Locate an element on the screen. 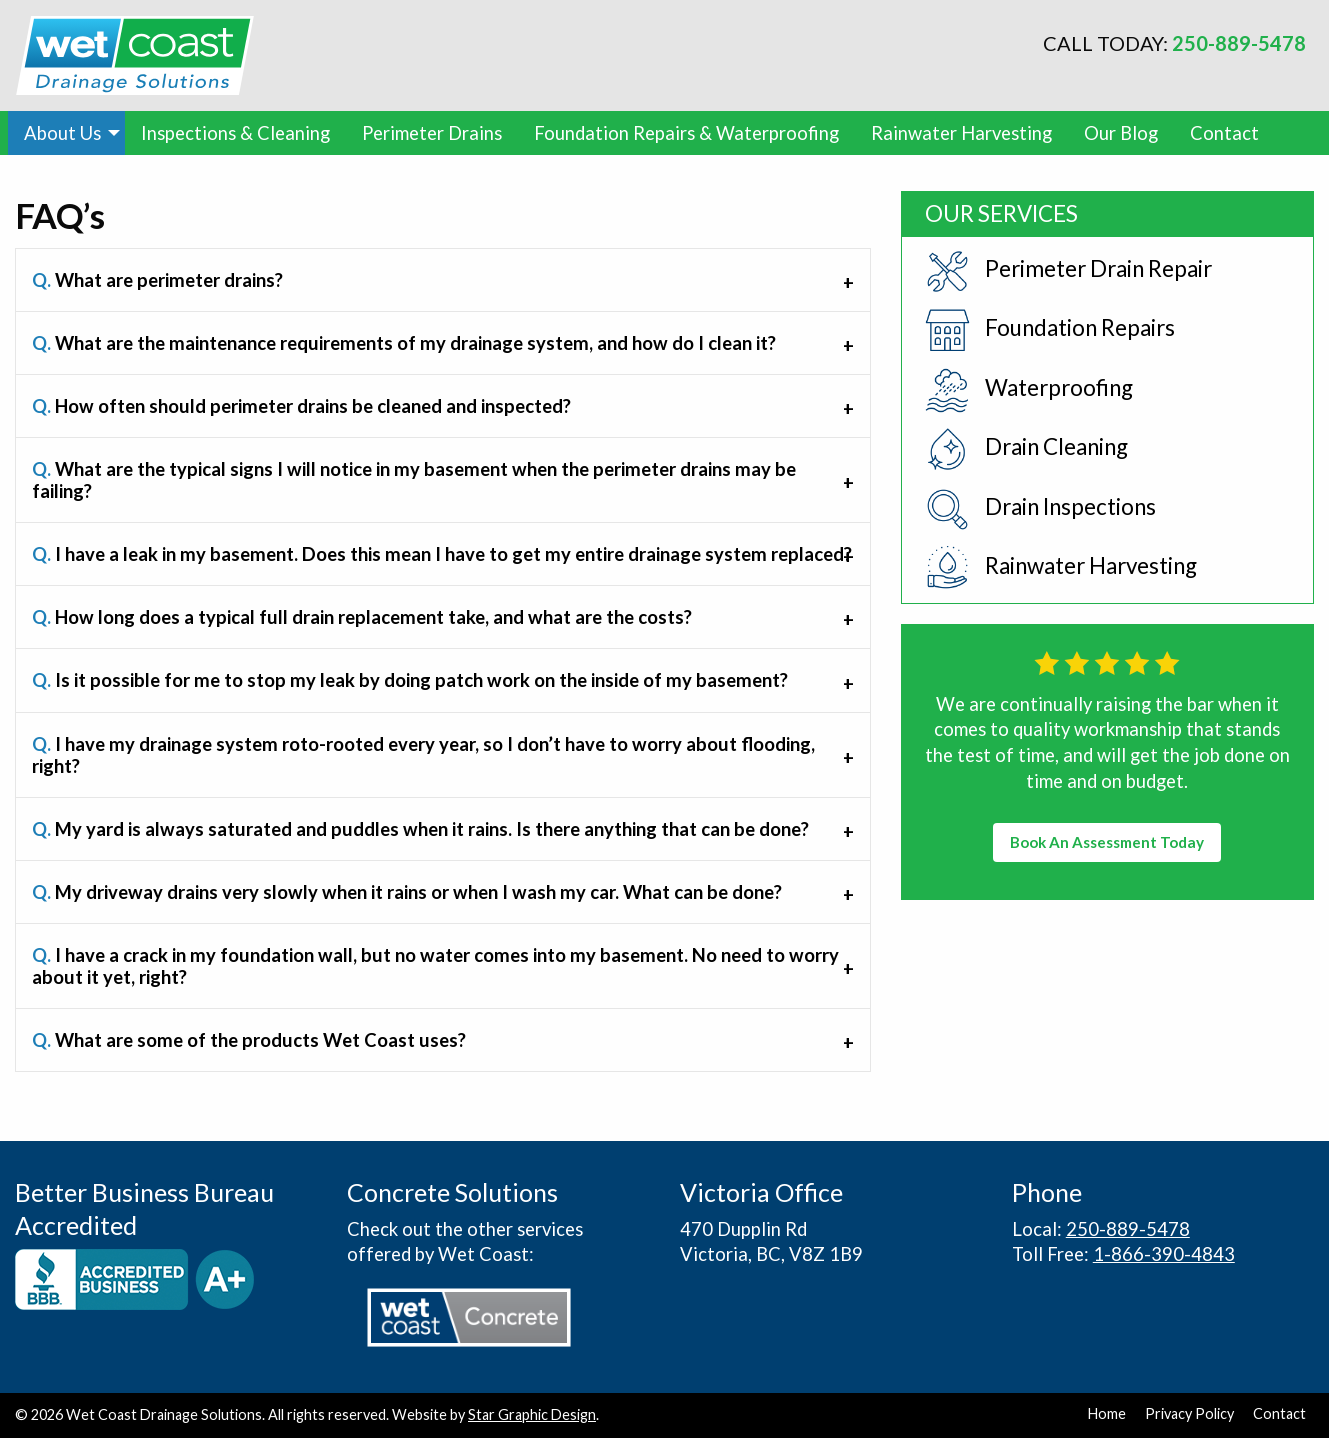  How long does a typical full drain replacement take, and what are the costs? [tab] is located at coordinates (362, 617).